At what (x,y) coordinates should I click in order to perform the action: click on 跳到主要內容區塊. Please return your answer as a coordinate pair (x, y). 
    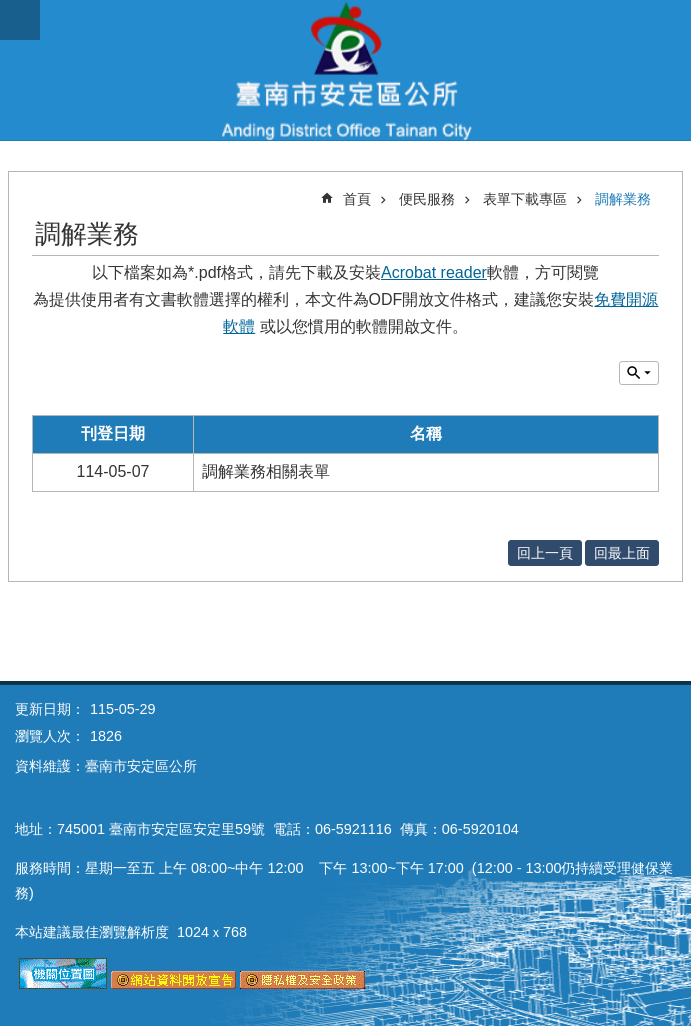
    Looking at the image, I should click on (10, 10).